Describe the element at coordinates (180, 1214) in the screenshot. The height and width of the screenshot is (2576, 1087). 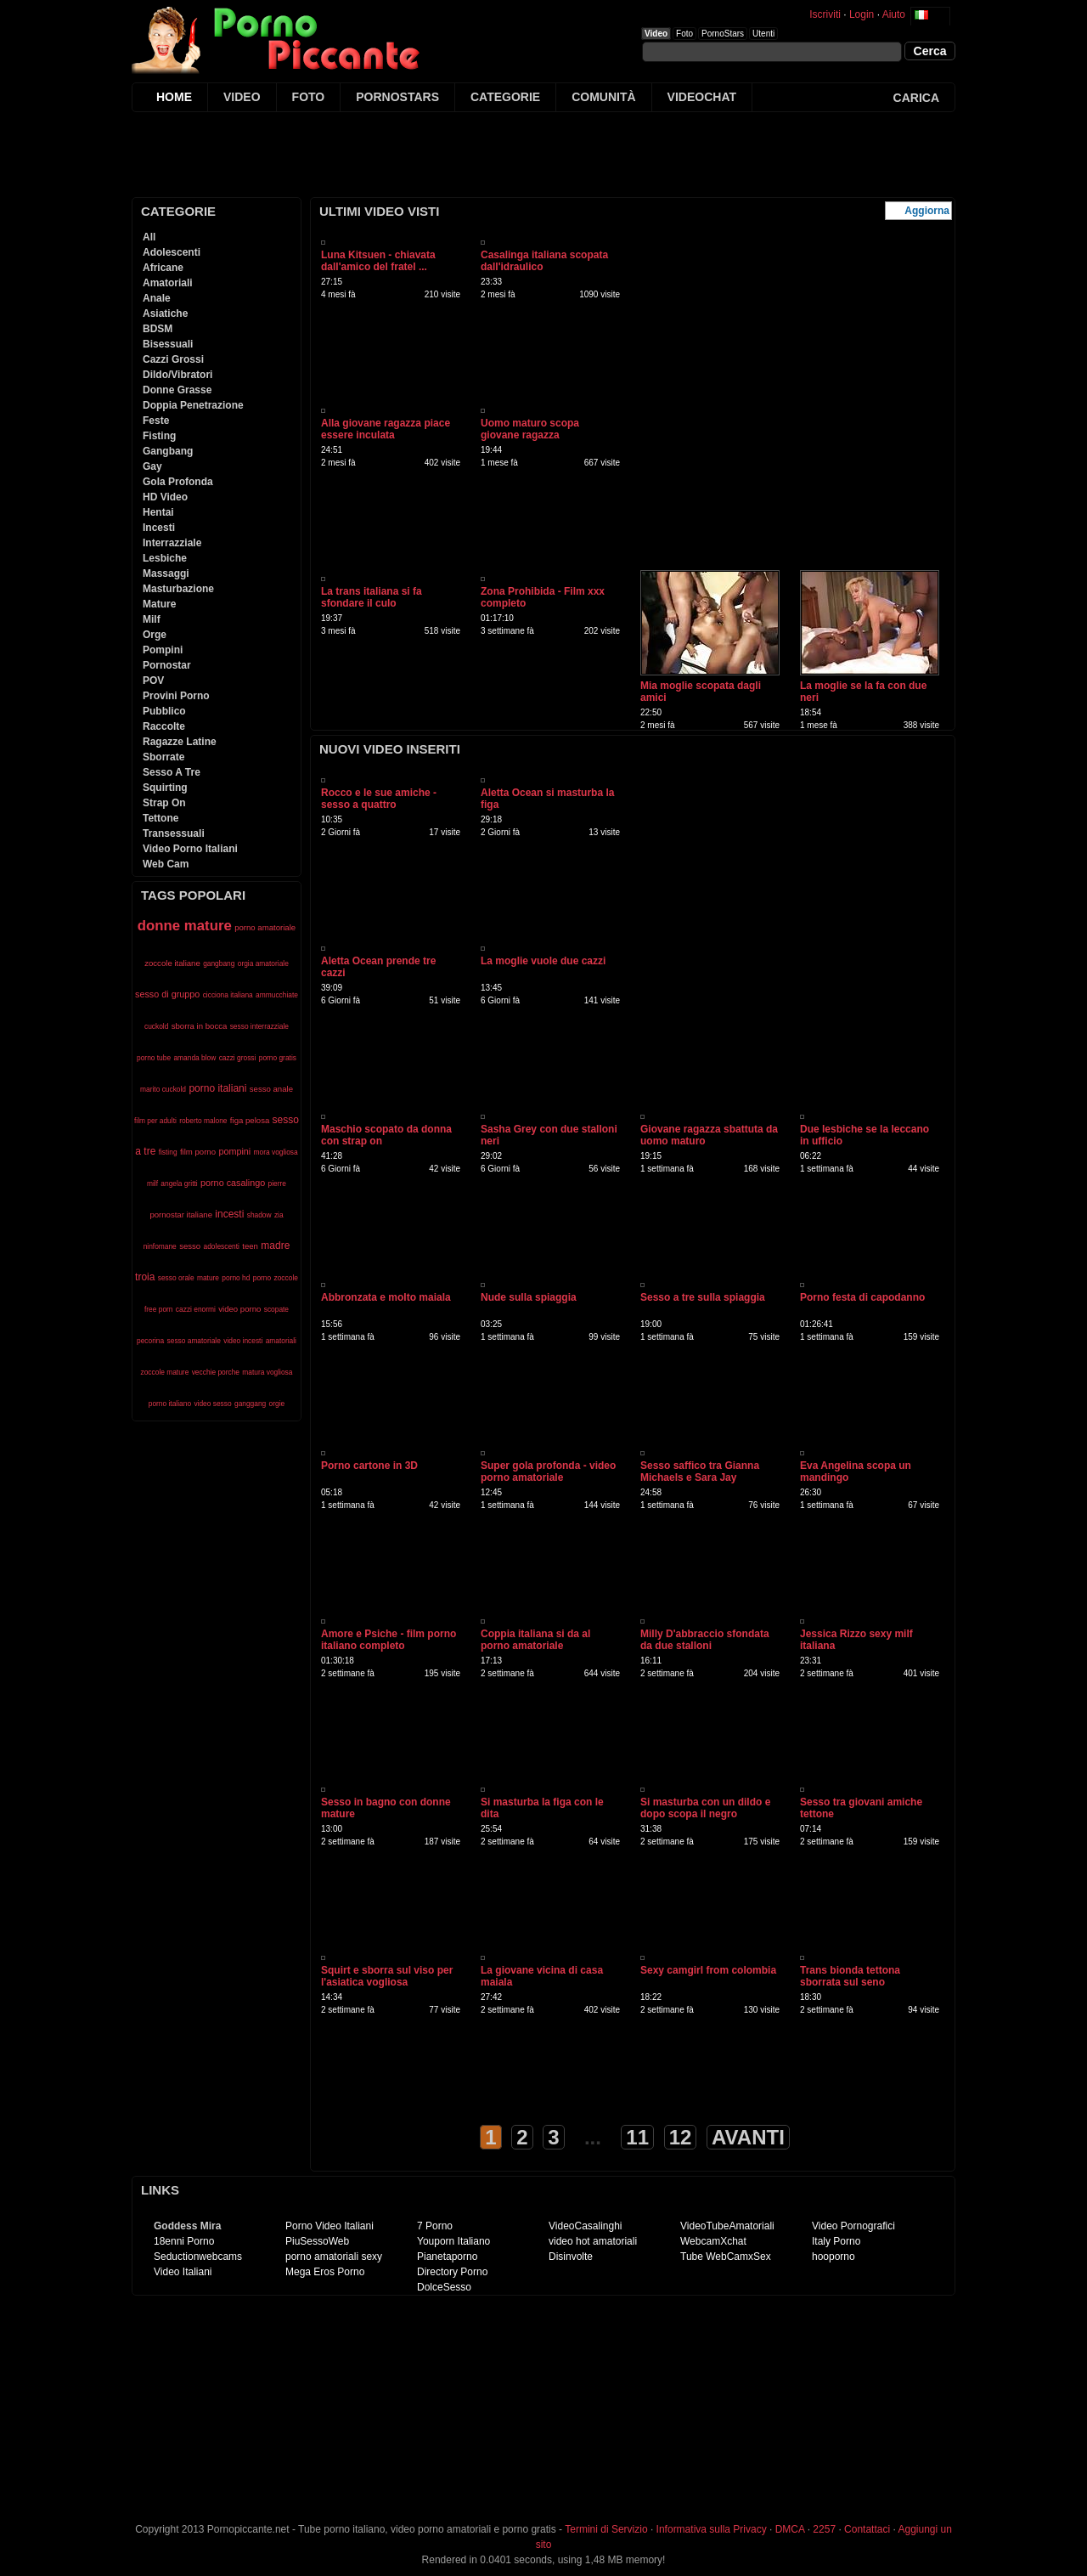
I see `pornostar italiane` at that location.